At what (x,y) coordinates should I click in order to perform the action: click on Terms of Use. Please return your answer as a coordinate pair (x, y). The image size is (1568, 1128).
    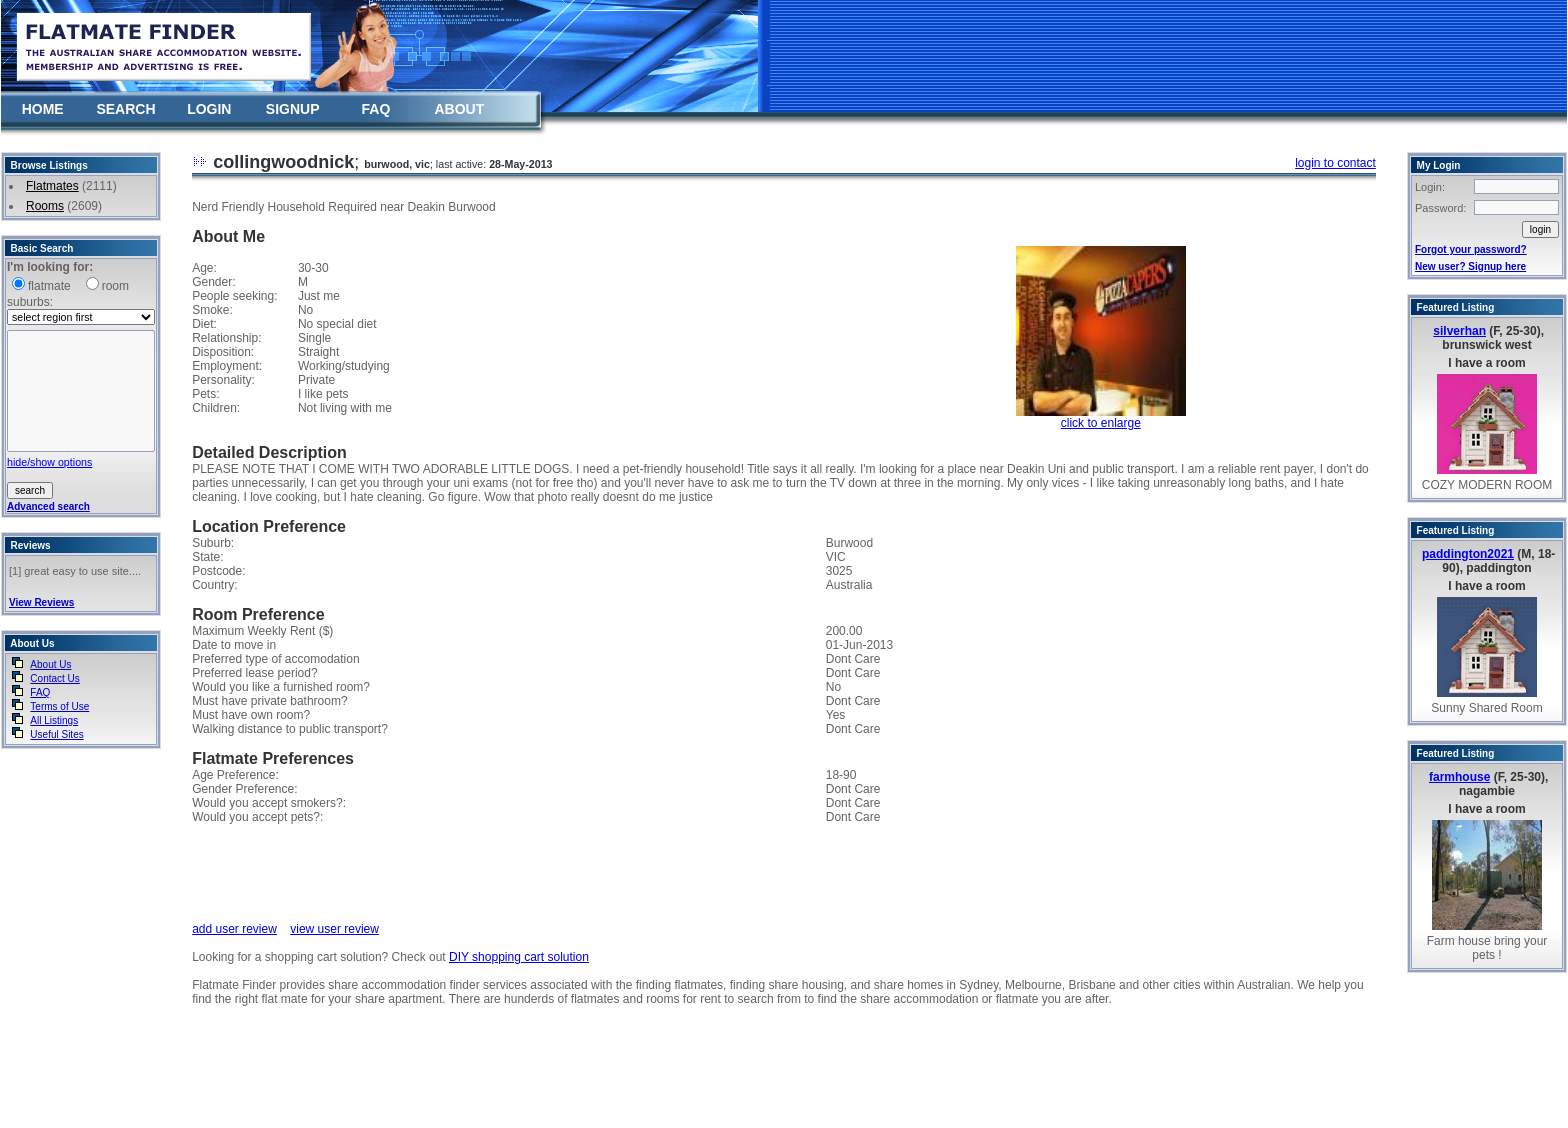
    Looking at the image, I should click on (59, 706).